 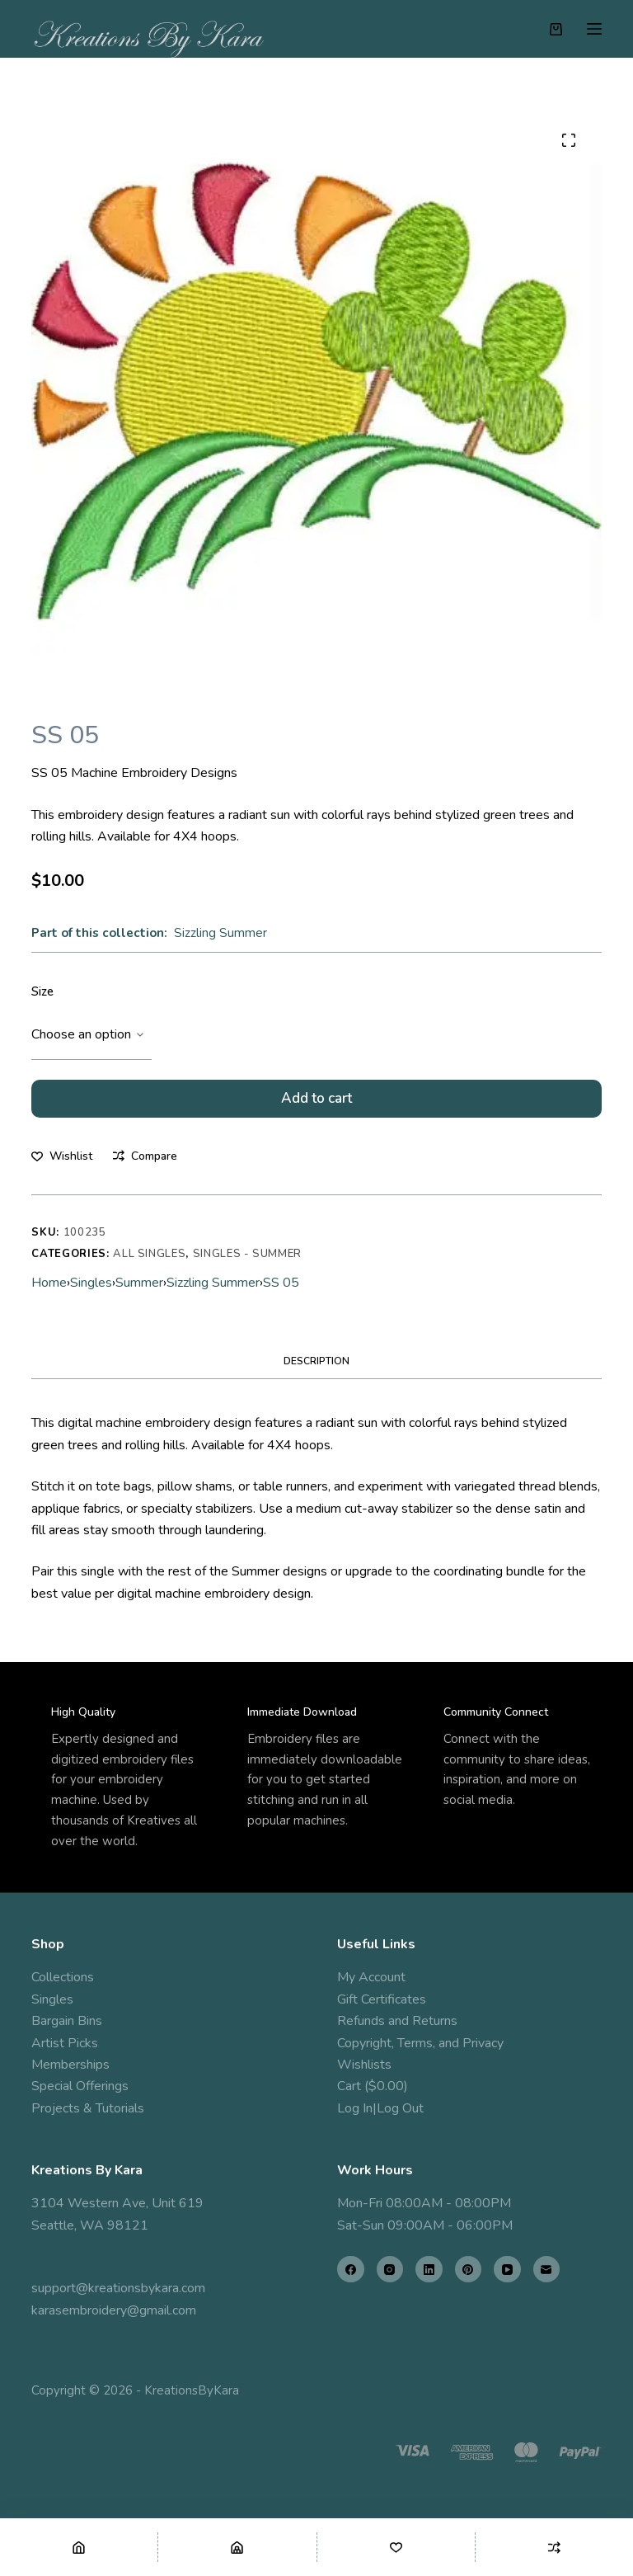 I want to click on Refunds and Returns, so click(x=397, y=2021).